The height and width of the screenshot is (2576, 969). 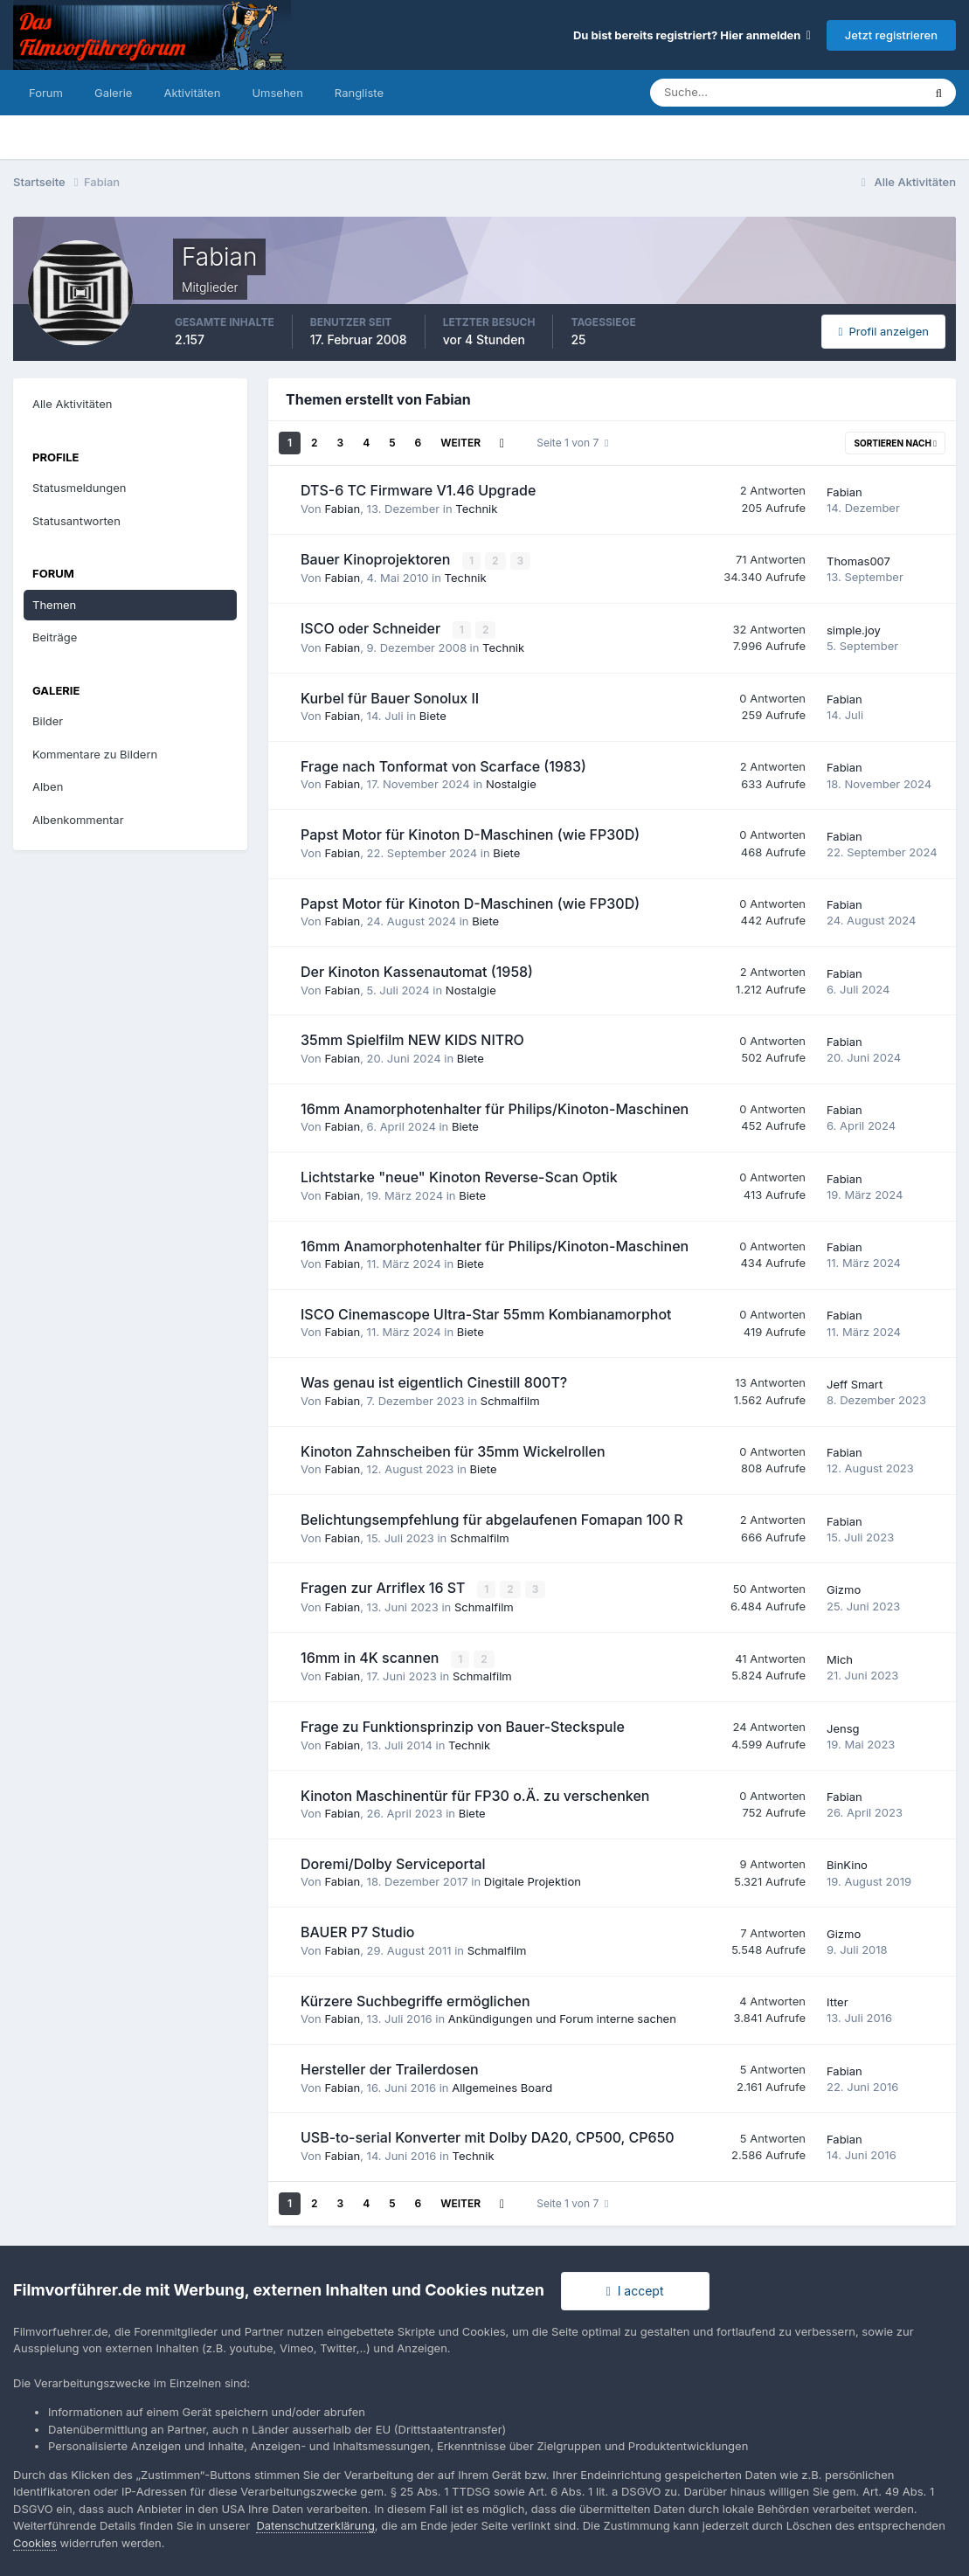 What do you see at coordinates (459, 1176) in the screenshot?
I see `Lichtstarke "neue" Kinoton Reverse-Scan Optik` at bounding box center [459, 1176].